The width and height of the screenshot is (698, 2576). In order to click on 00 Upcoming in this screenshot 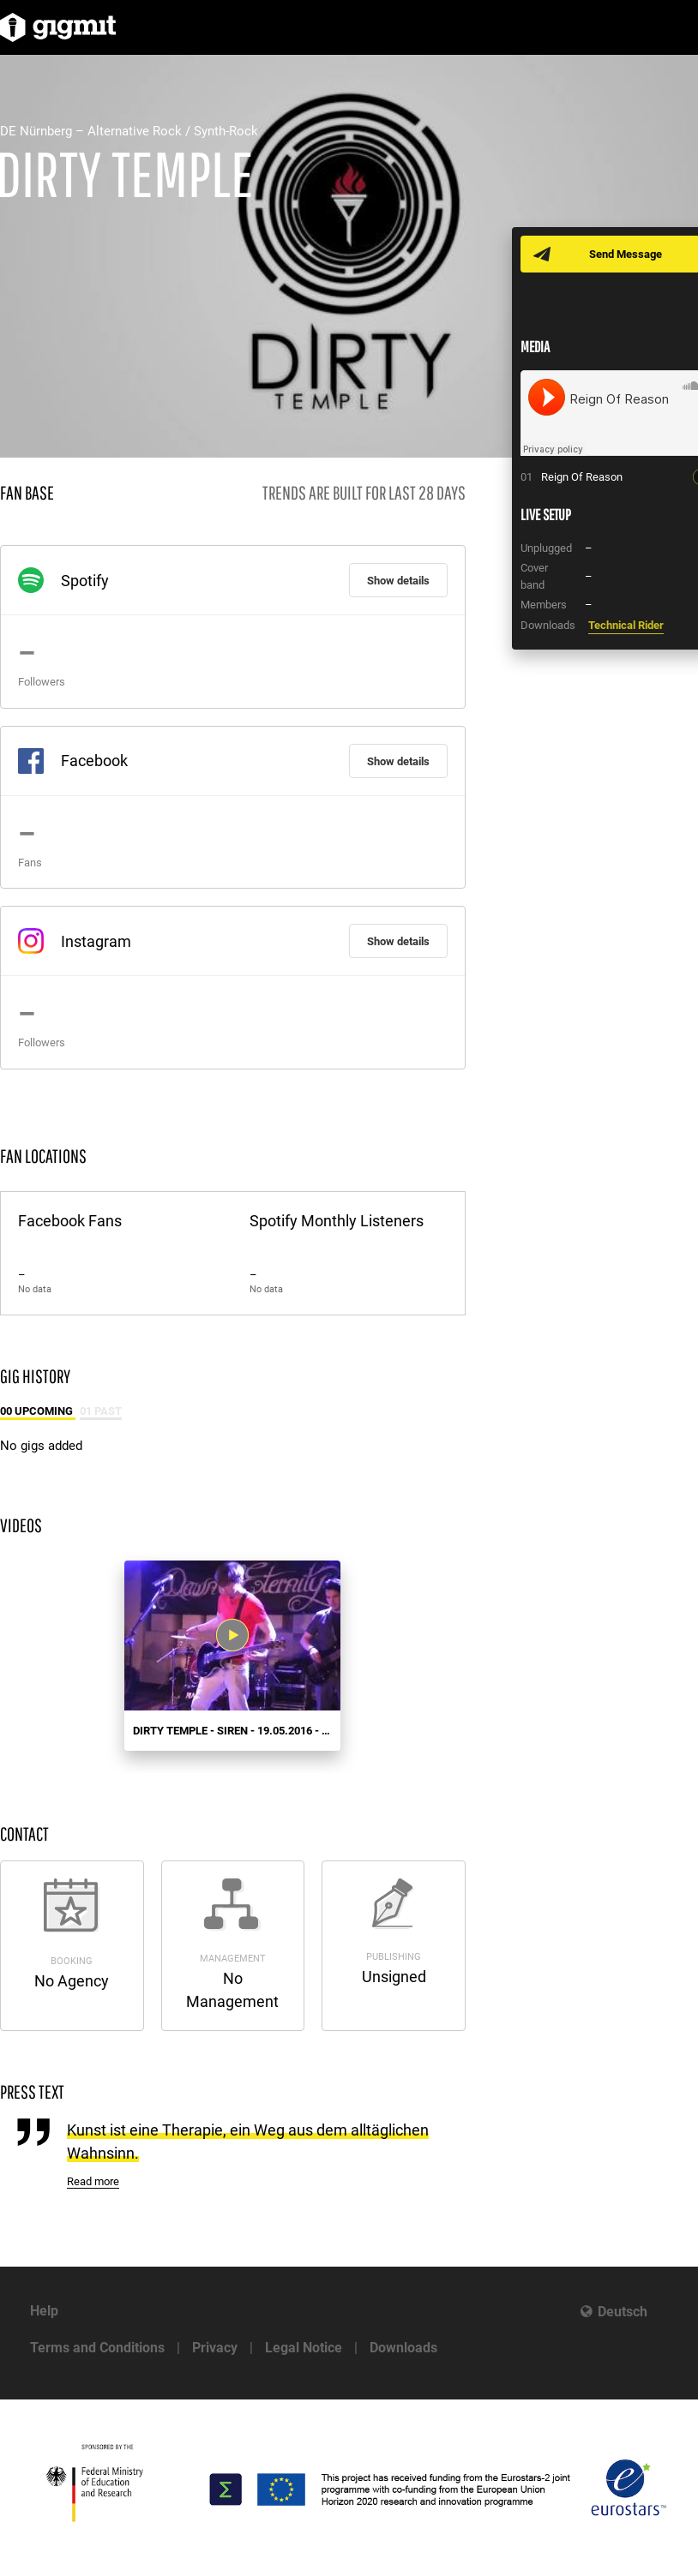, I will do `click(37, 1411)`.